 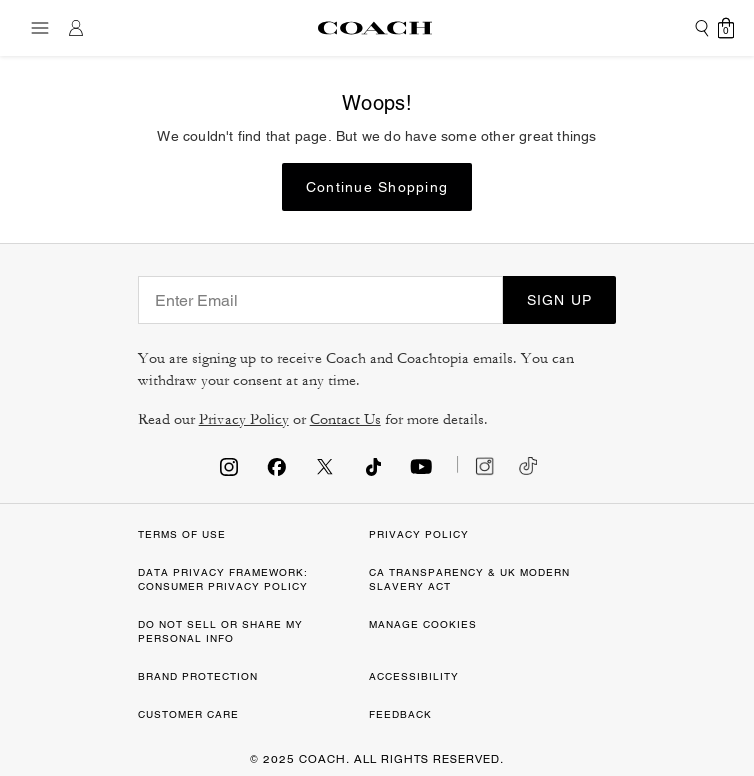 What do you see at coordinates (377, 187) in the screenshot?
I see `Continue Shopping [button]` at bounding box center [377, 187].